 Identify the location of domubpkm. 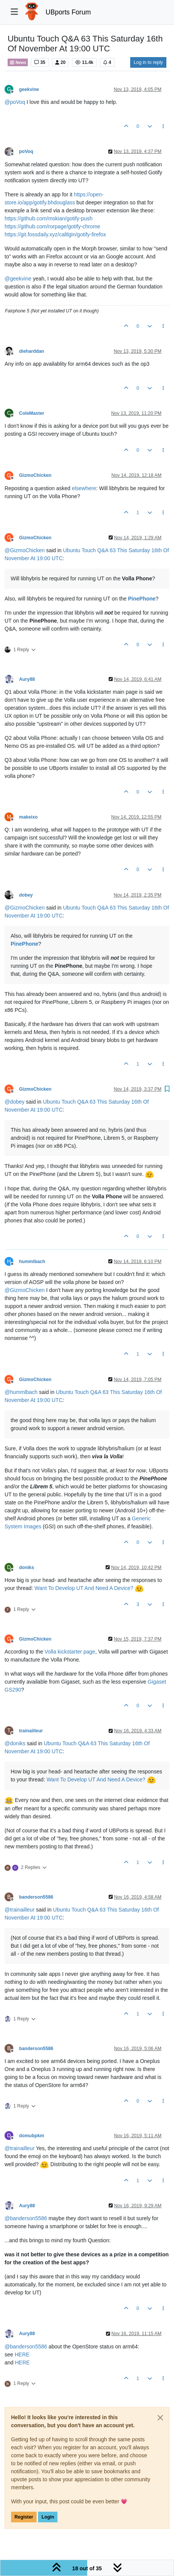
(31, 2135).